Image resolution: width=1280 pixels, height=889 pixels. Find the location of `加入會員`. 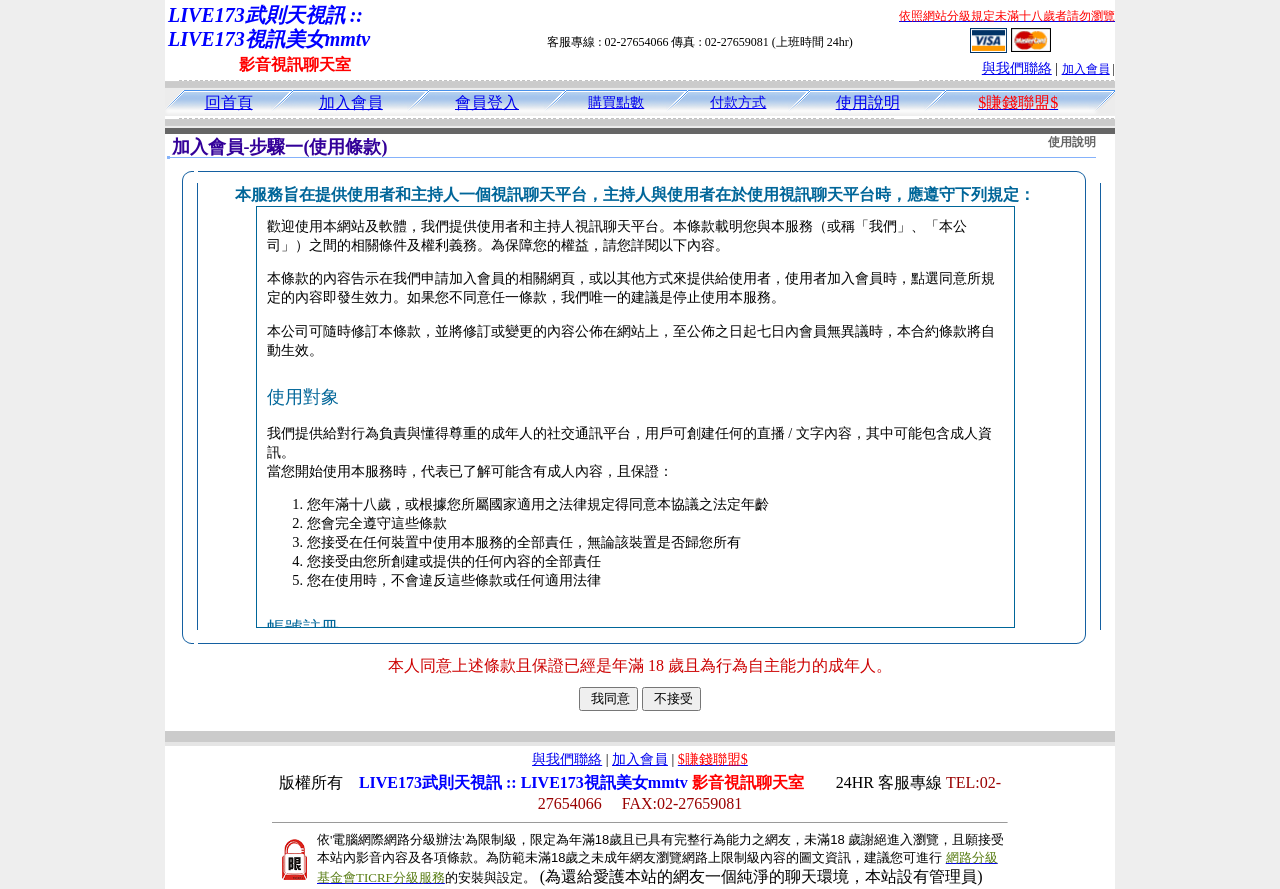

加入會員 is located at coordinates (1086, 69).